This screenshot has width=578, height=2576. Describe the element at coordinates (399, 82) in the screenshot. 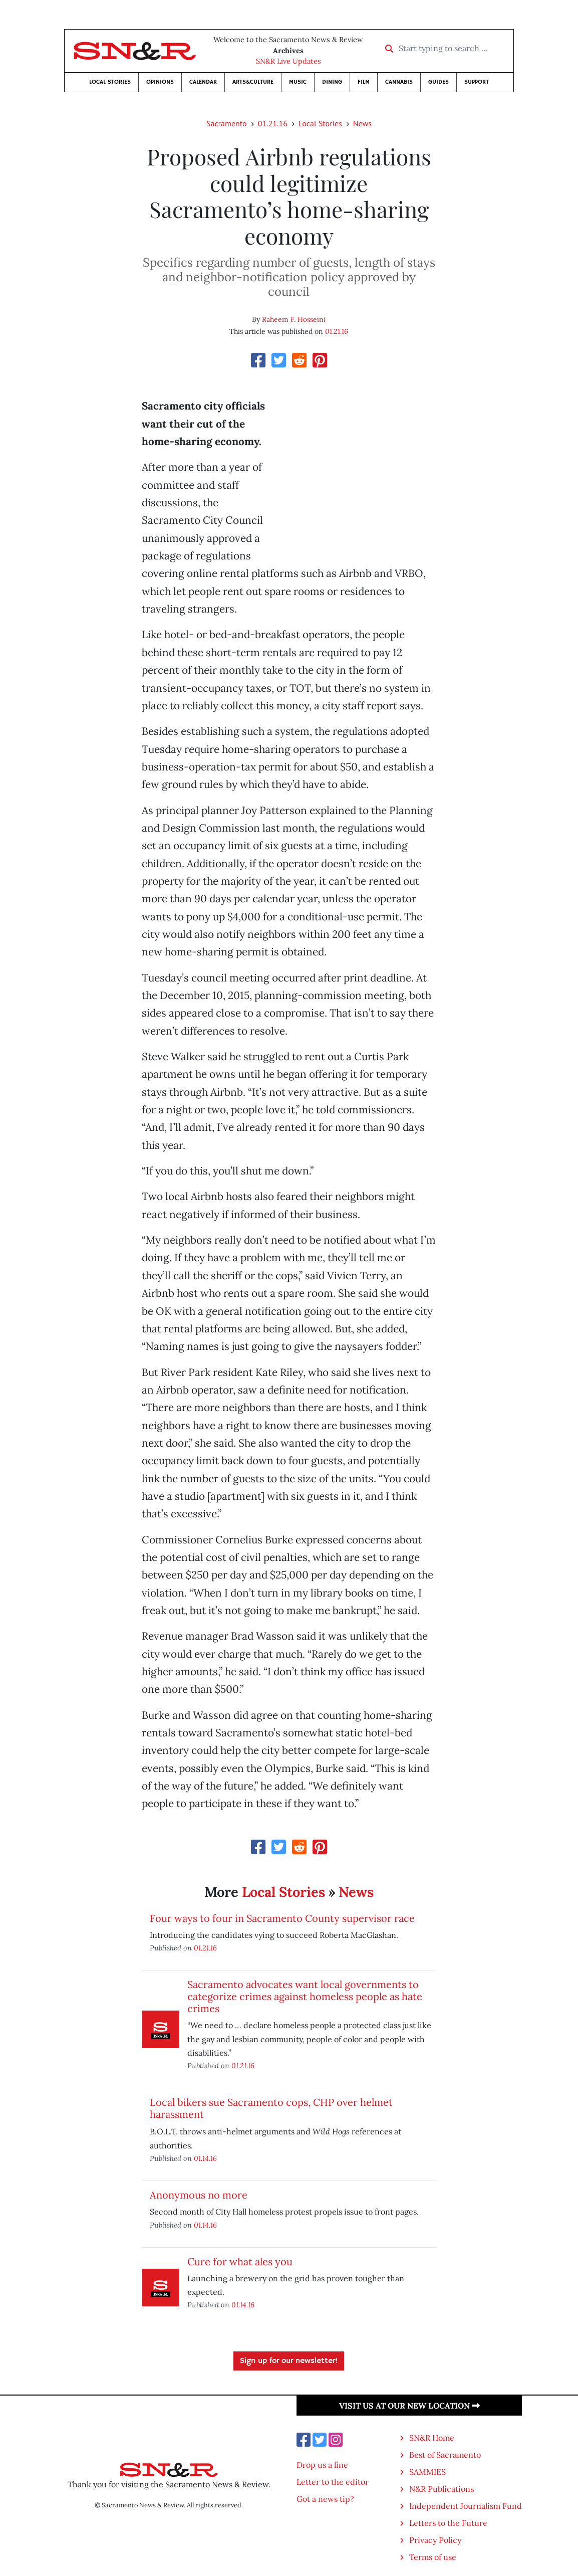

I see `Cannabis` at that location.